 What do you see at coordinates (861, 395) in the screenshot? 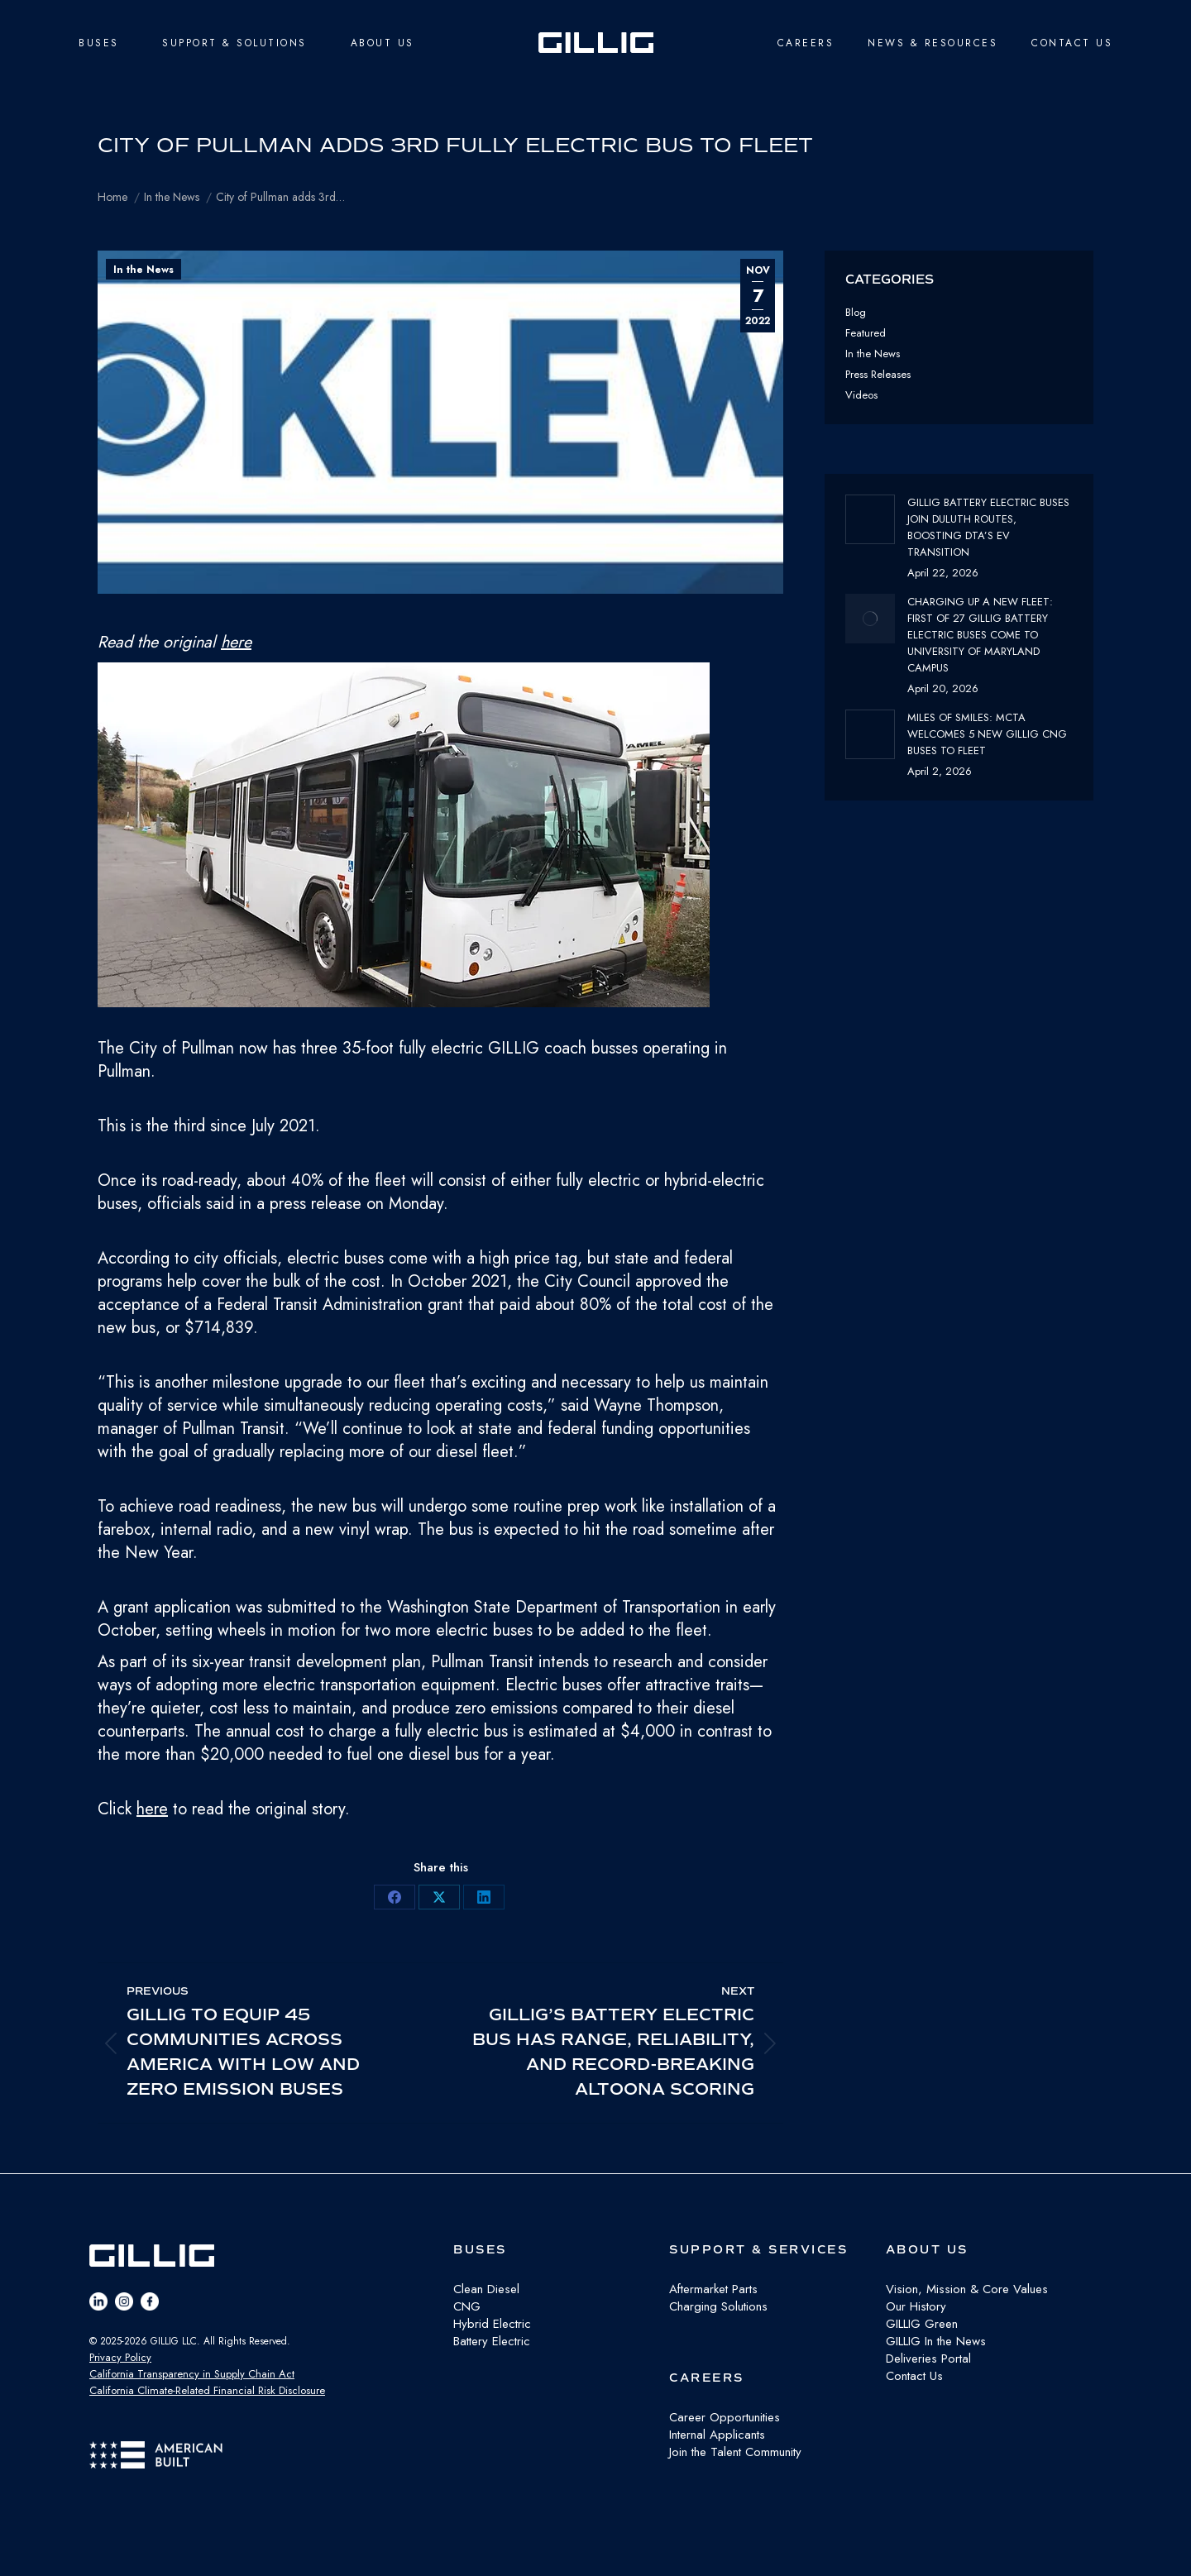
I see `Videos` at bounding box center [861, 395].